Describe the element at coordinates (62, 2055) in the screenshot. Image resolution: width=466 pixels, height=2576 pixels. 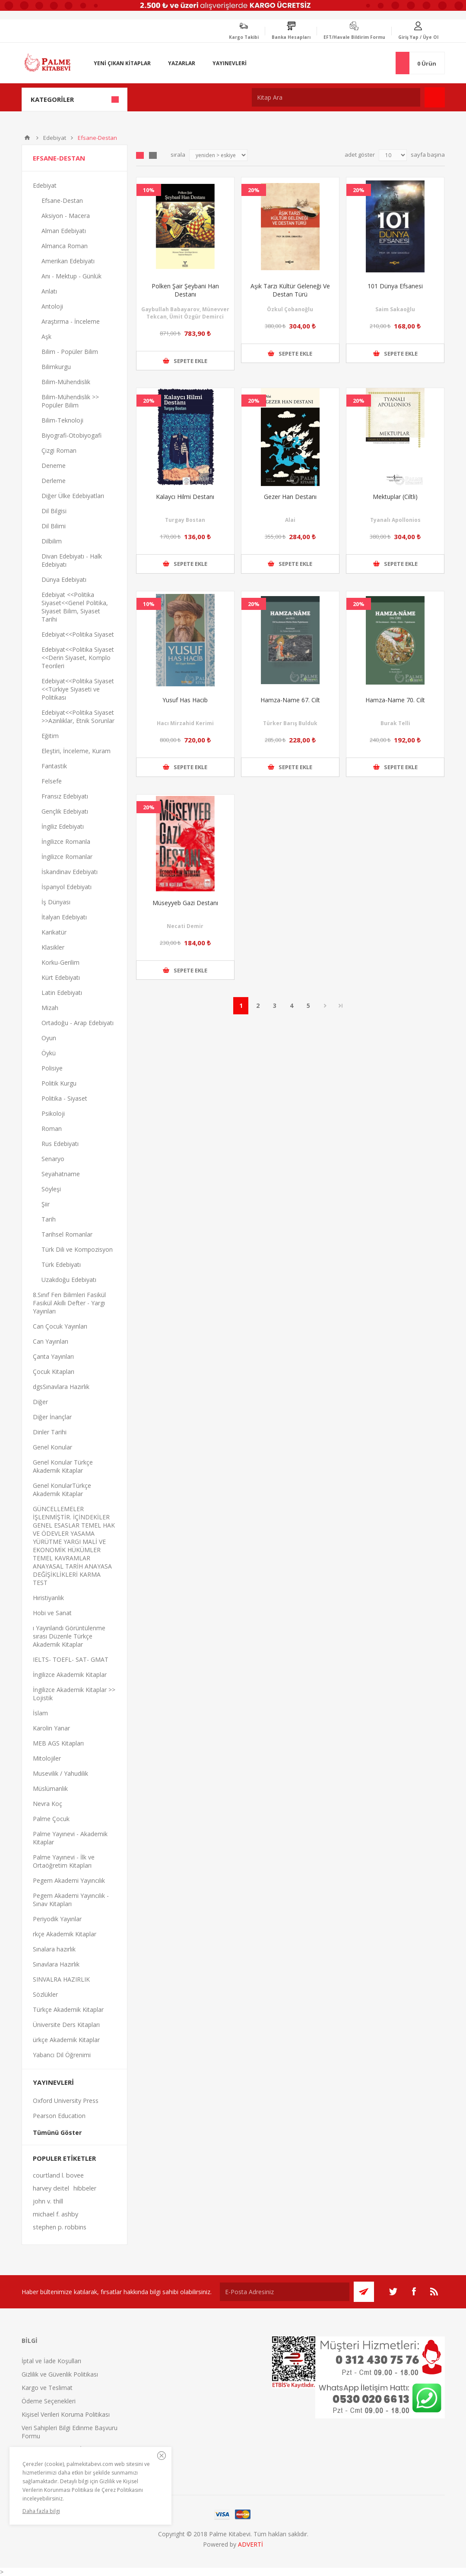
I see `Yabancı Dil Öğrenimi` at that location.